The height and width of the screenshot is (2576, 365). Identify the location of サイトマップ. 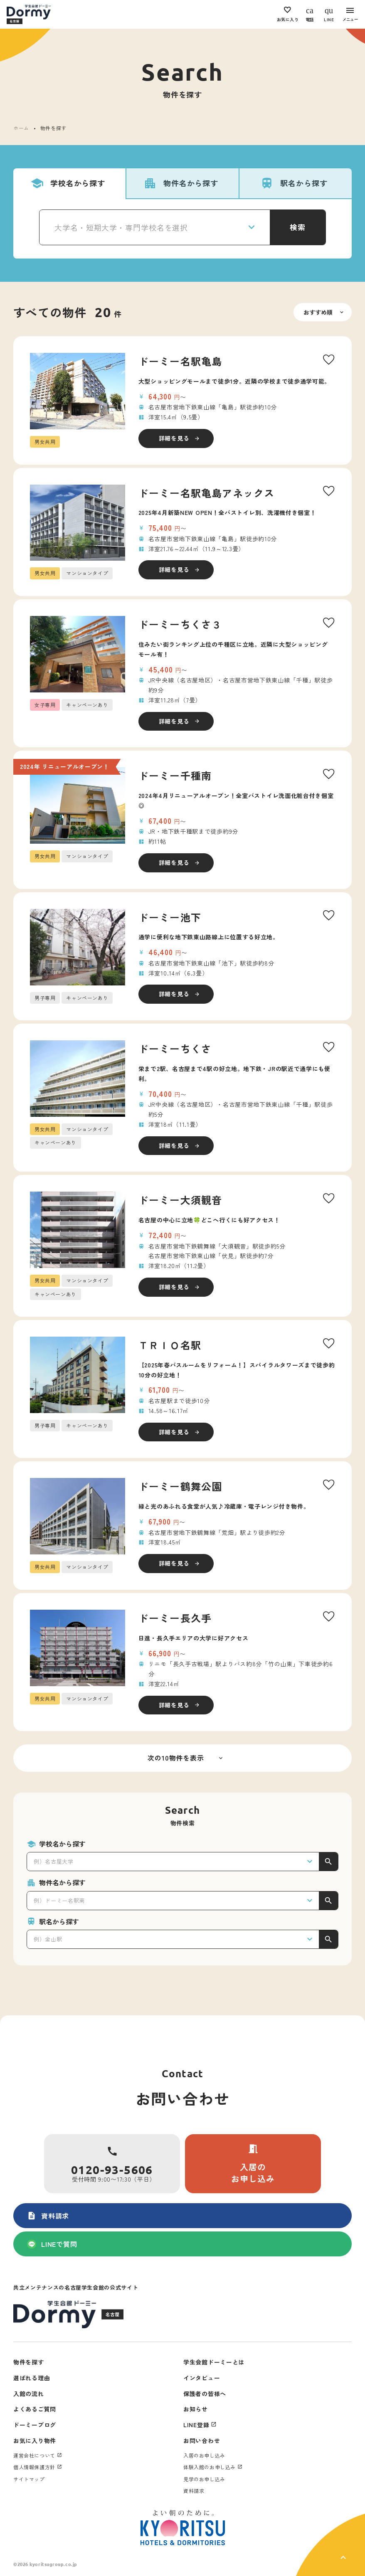
(29, 2478).